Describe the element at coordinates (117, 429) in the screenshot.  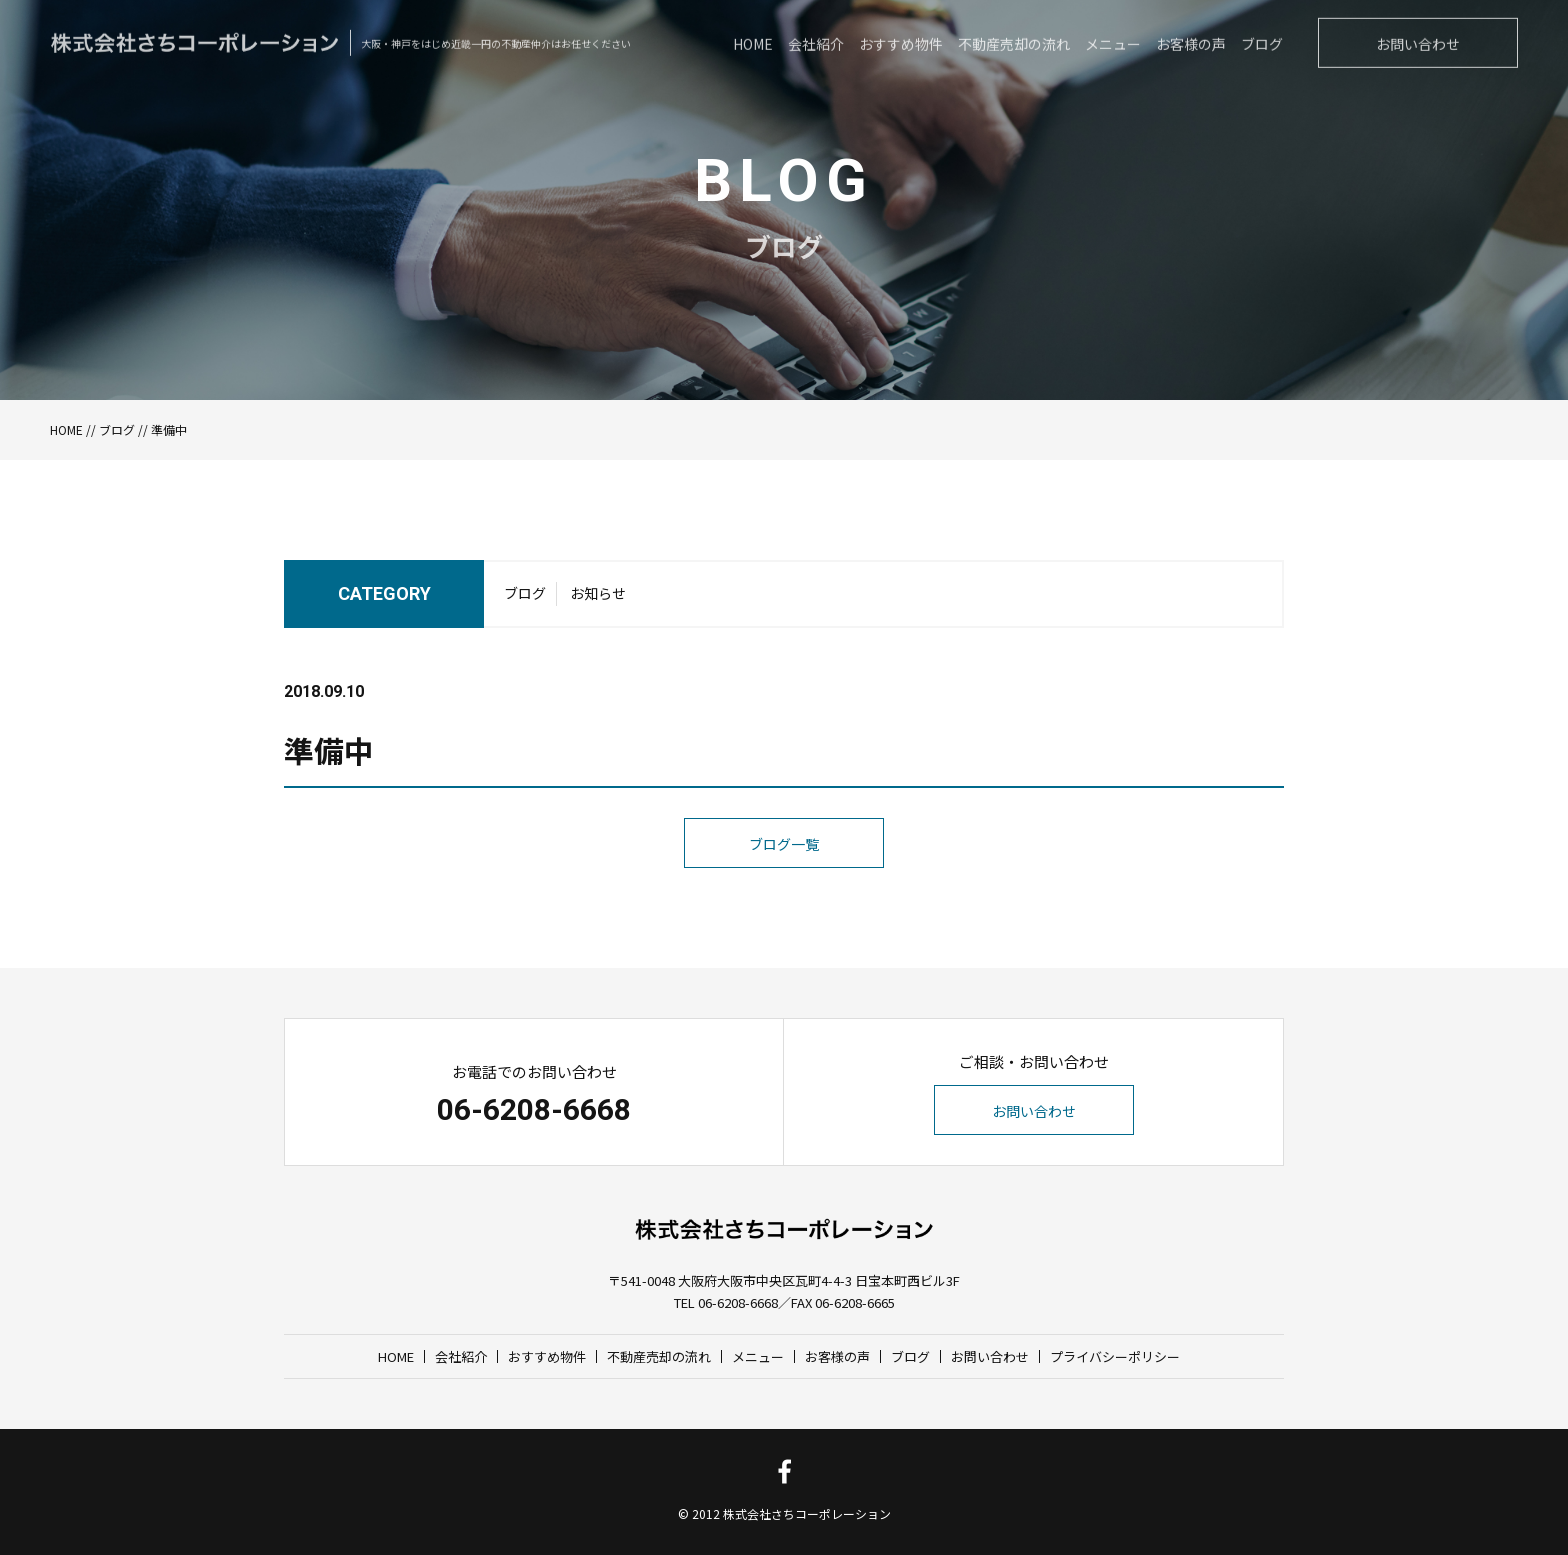
I see `ブログ` at that location.